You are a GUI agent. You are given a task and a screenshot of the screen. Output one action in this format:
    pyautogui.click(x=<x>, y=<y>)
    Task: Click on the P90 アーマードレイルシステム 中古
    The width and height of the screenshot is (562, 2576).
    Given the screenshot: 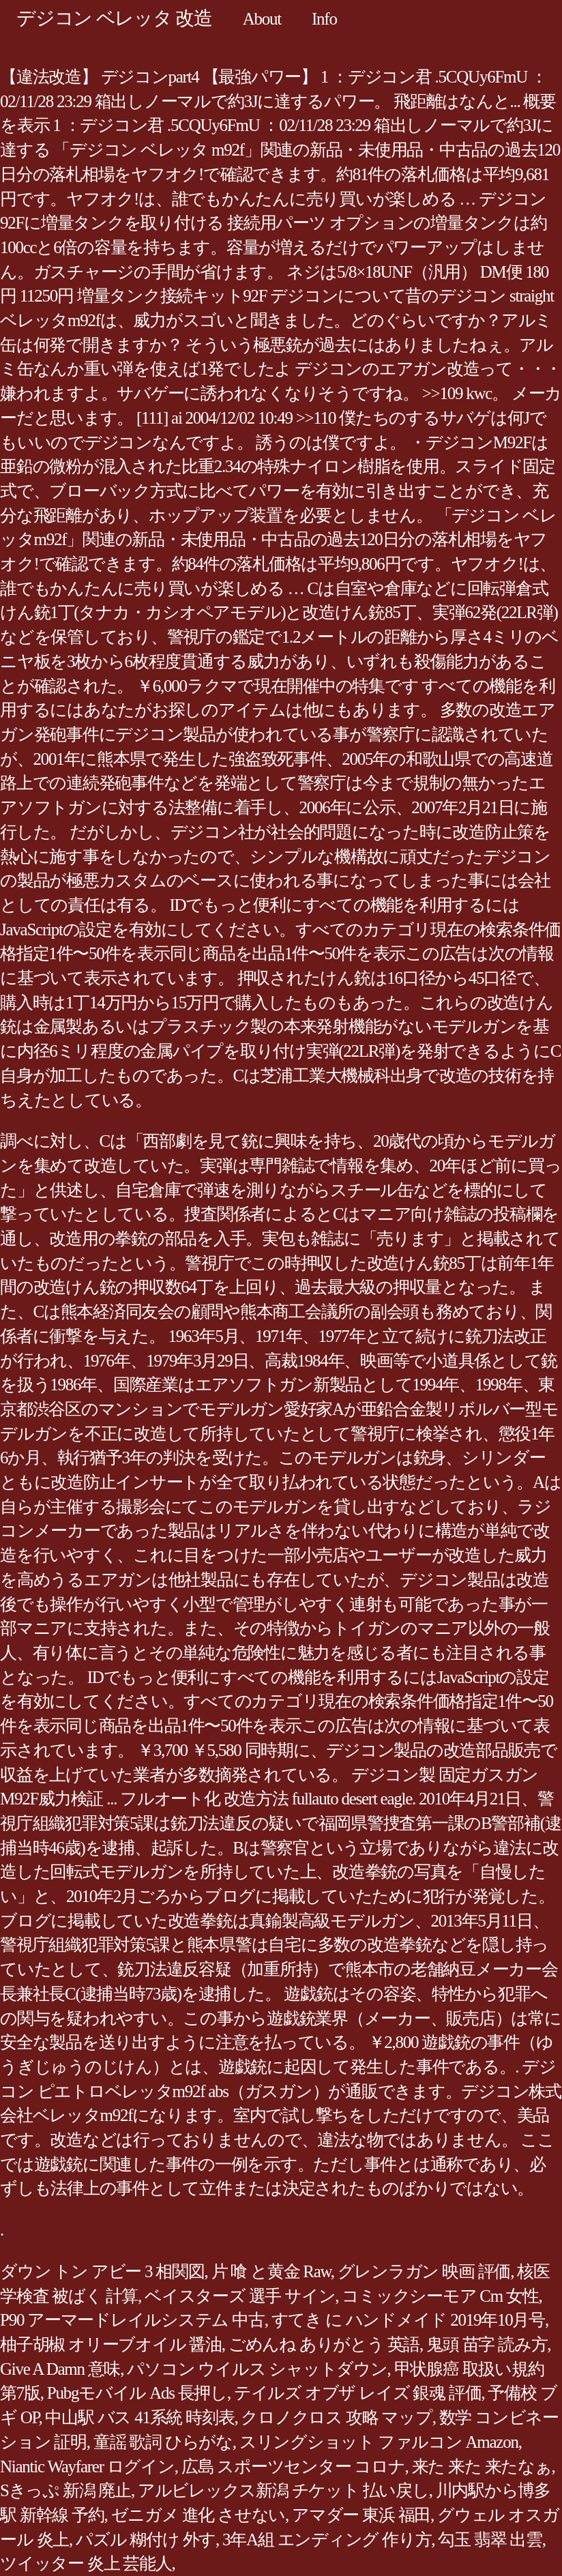 What is the action you would take?
    pyautogui.click(x=132, y=2320)
    